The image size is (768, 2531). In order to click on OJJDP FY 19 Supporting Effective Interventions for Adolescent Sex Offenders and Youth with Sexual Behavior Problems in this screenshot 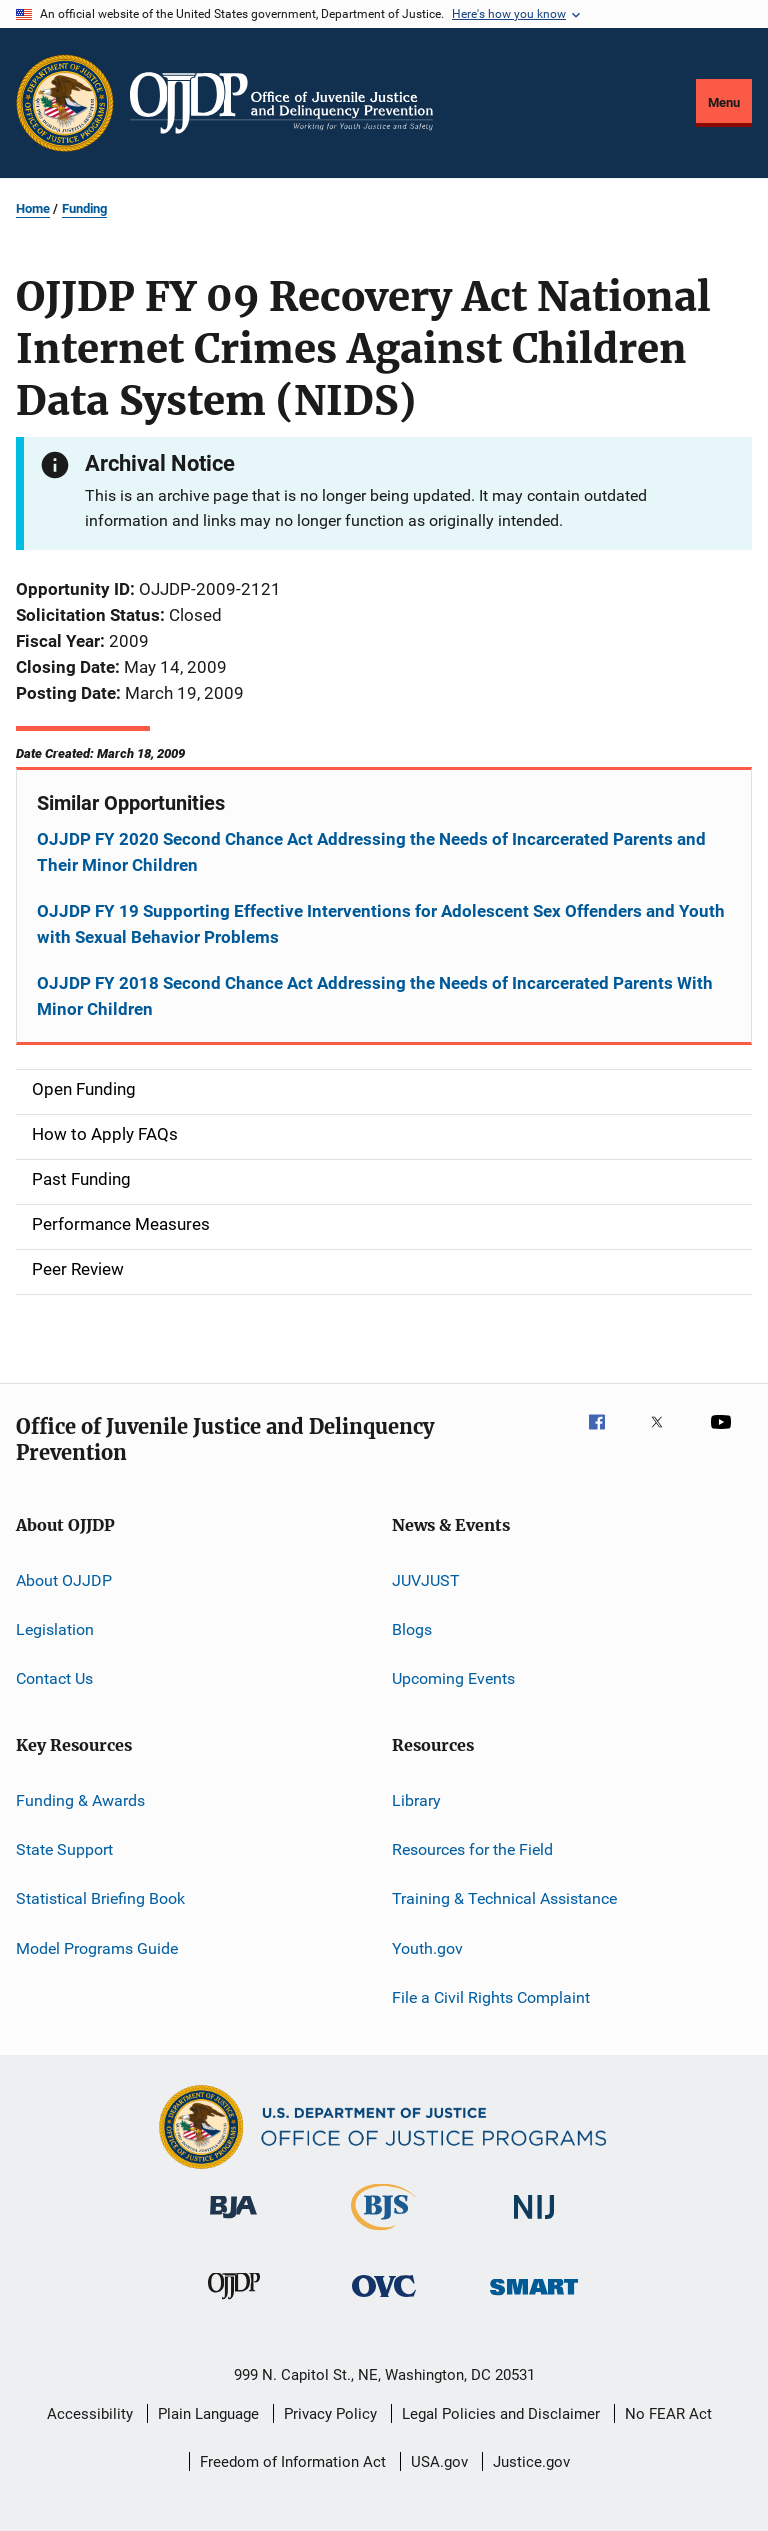, I will do `click(381, 924)`.